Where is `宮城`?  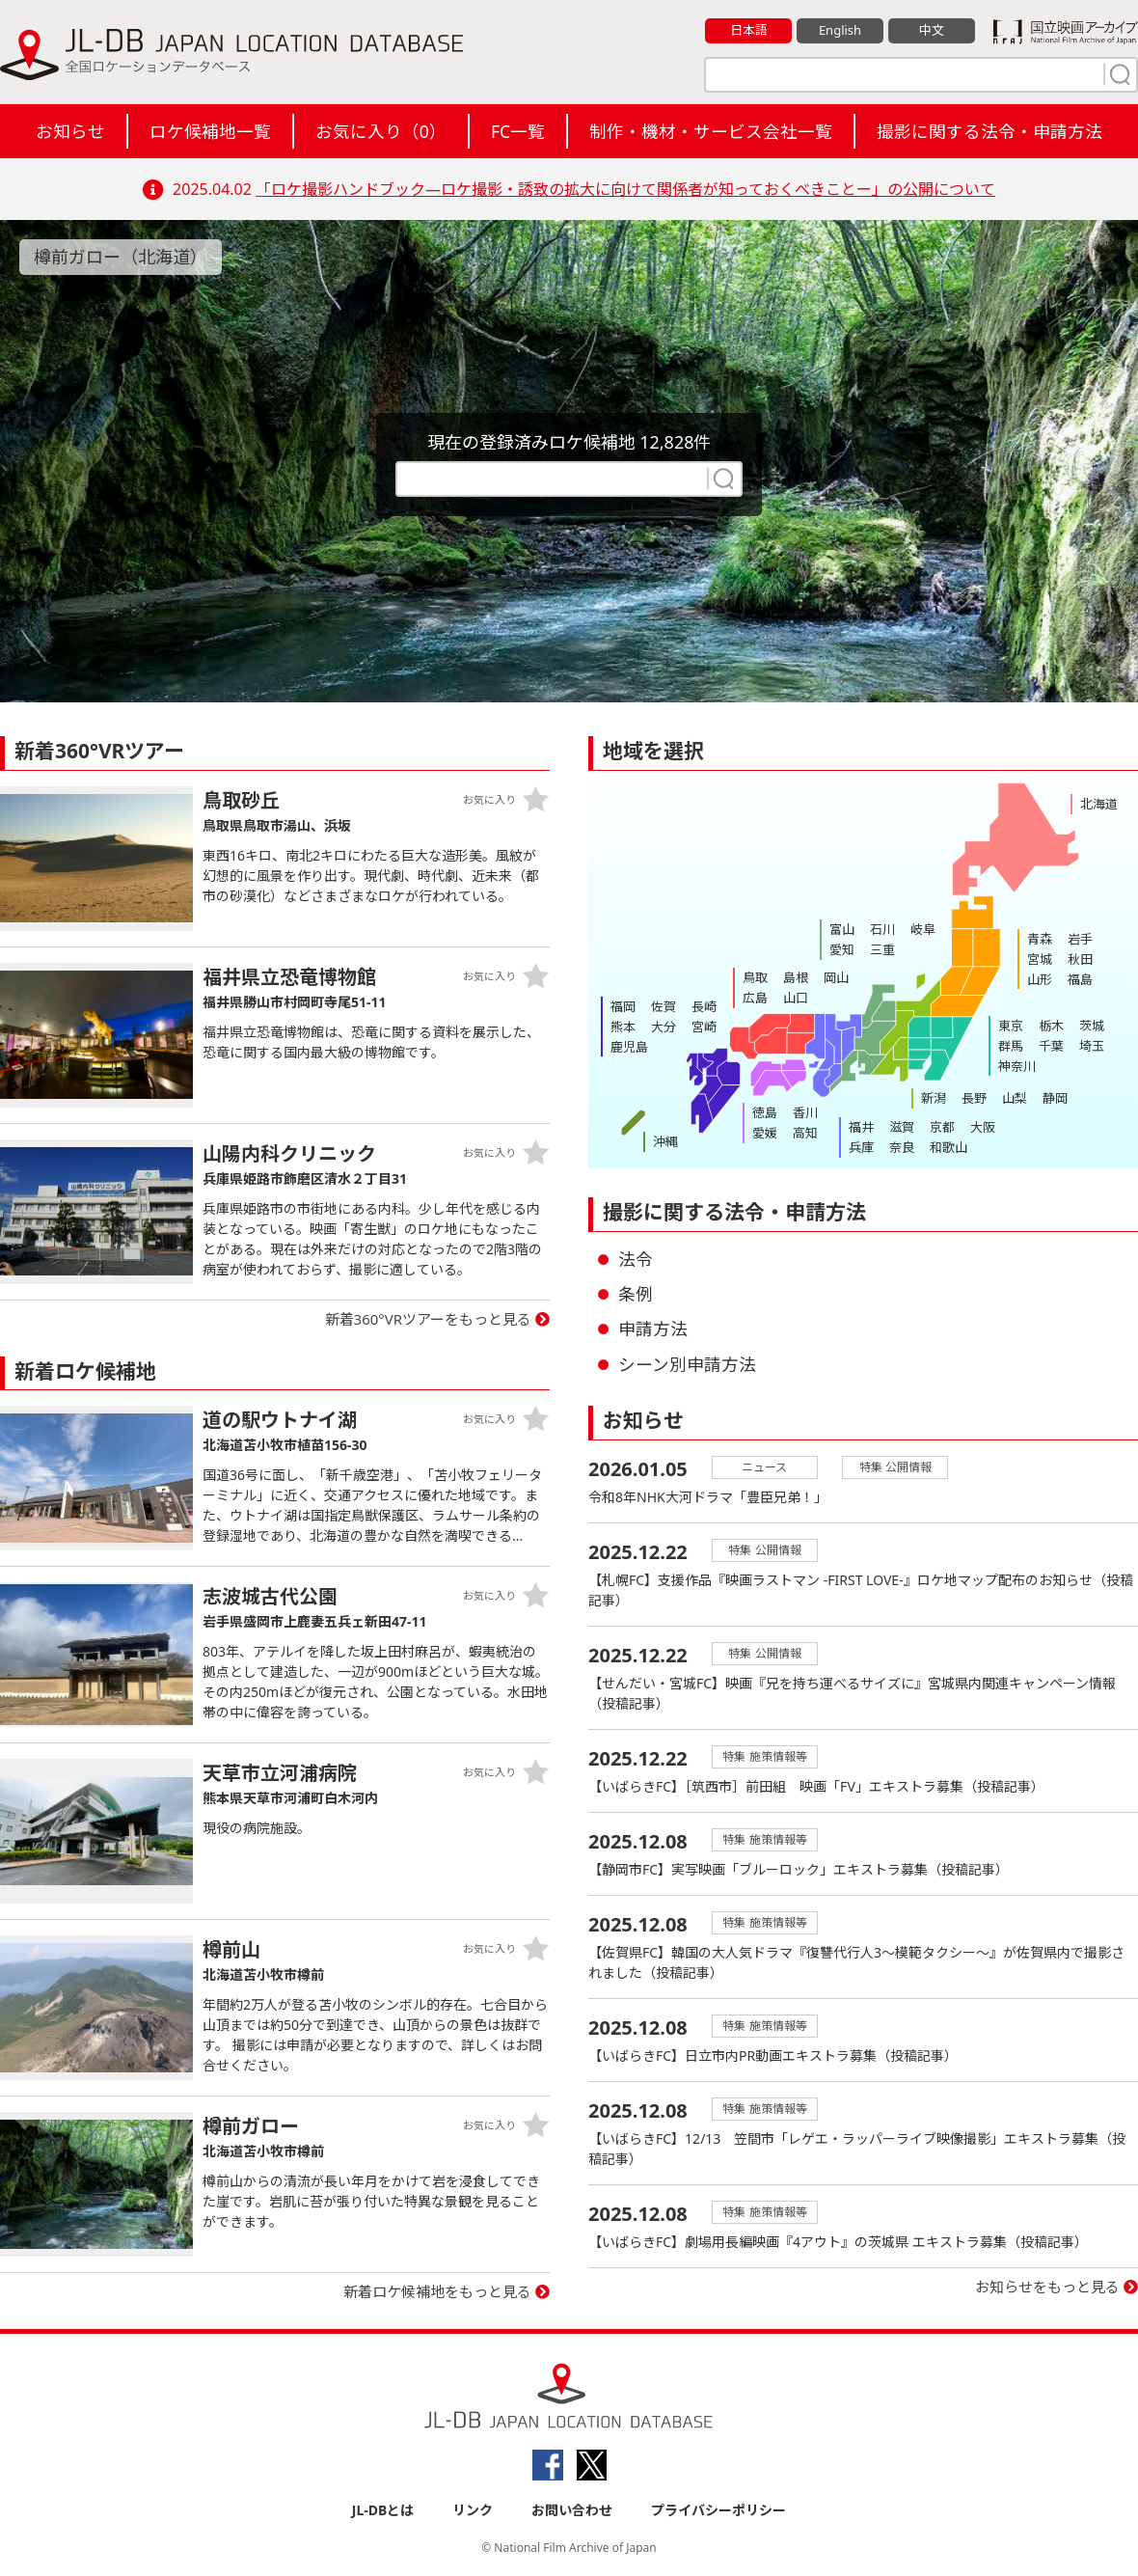 宮城 is located at coordinates (1039, 959).